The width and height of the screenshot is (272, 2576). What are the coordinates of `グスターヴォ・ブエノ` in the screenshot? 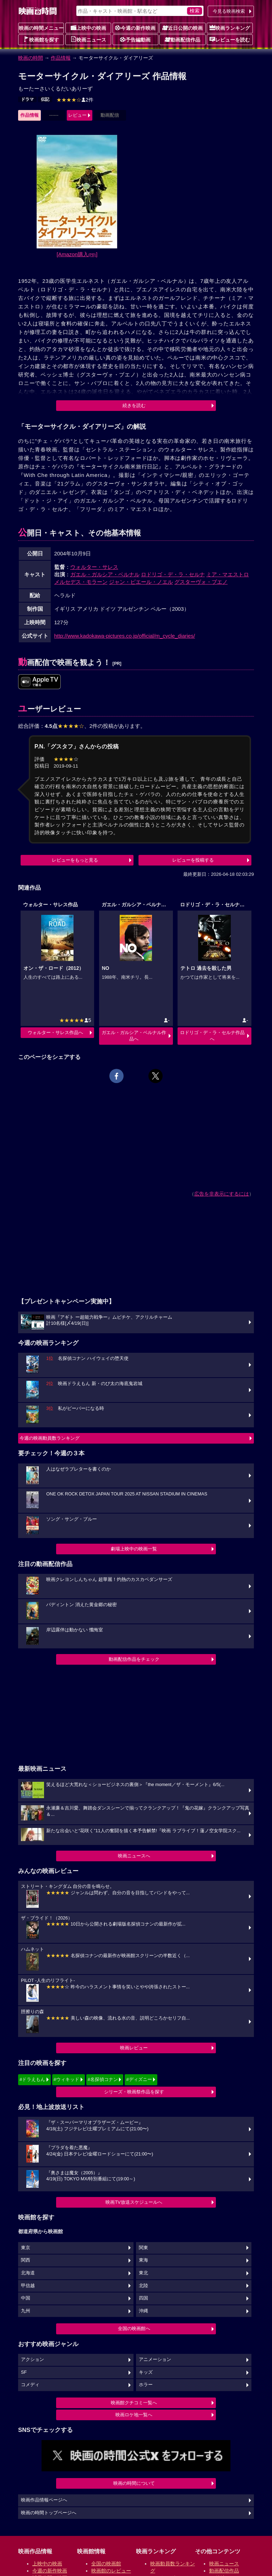 It's located at (201, 582).